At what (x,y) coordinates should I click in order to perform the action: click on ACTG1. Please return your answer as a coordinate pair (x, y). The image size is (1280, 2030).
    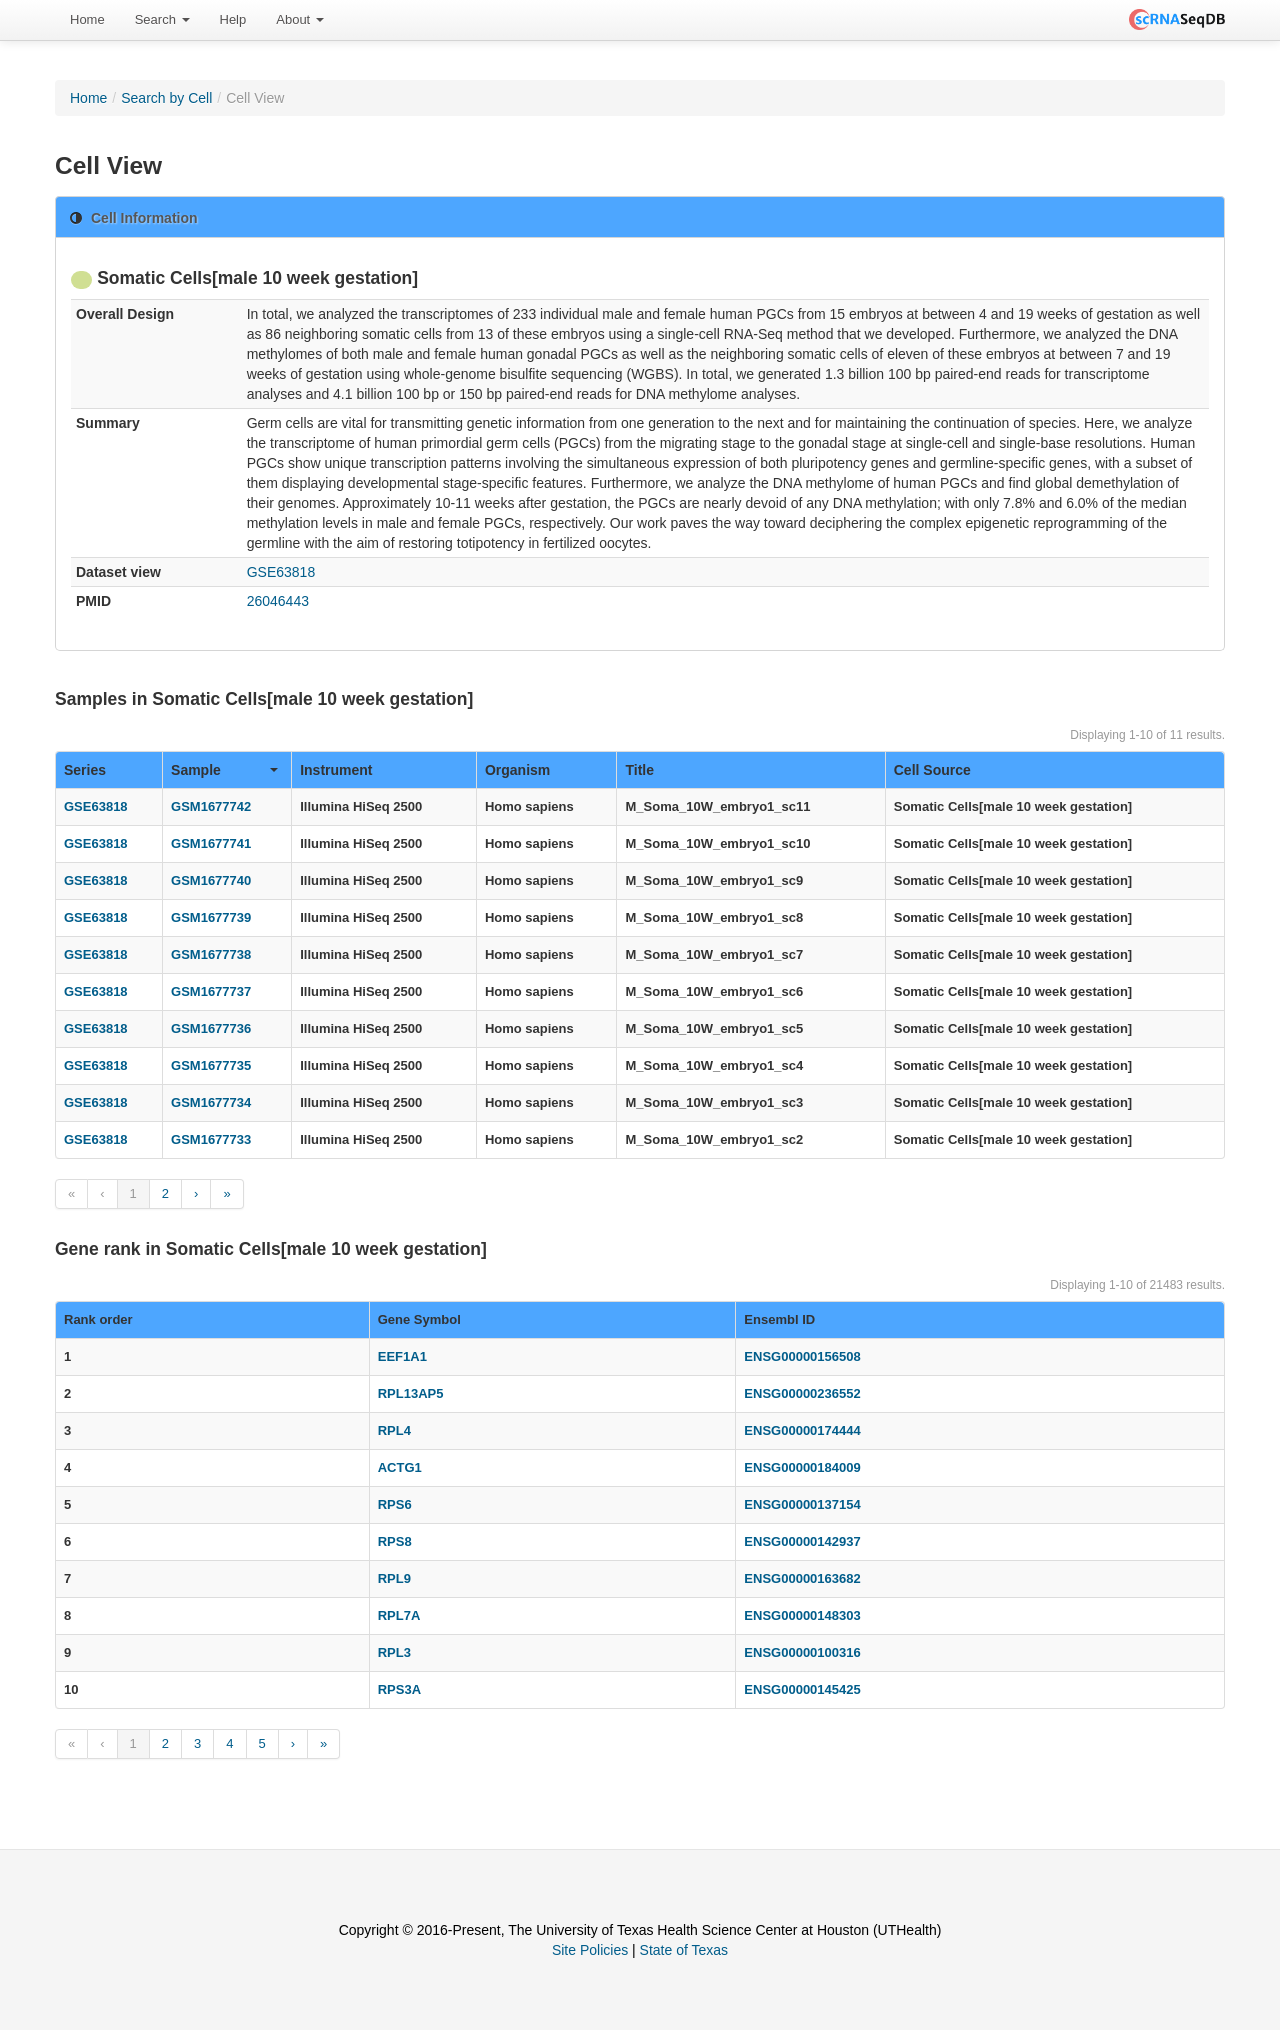
    Looking at the image, I should click on (400, 1467).